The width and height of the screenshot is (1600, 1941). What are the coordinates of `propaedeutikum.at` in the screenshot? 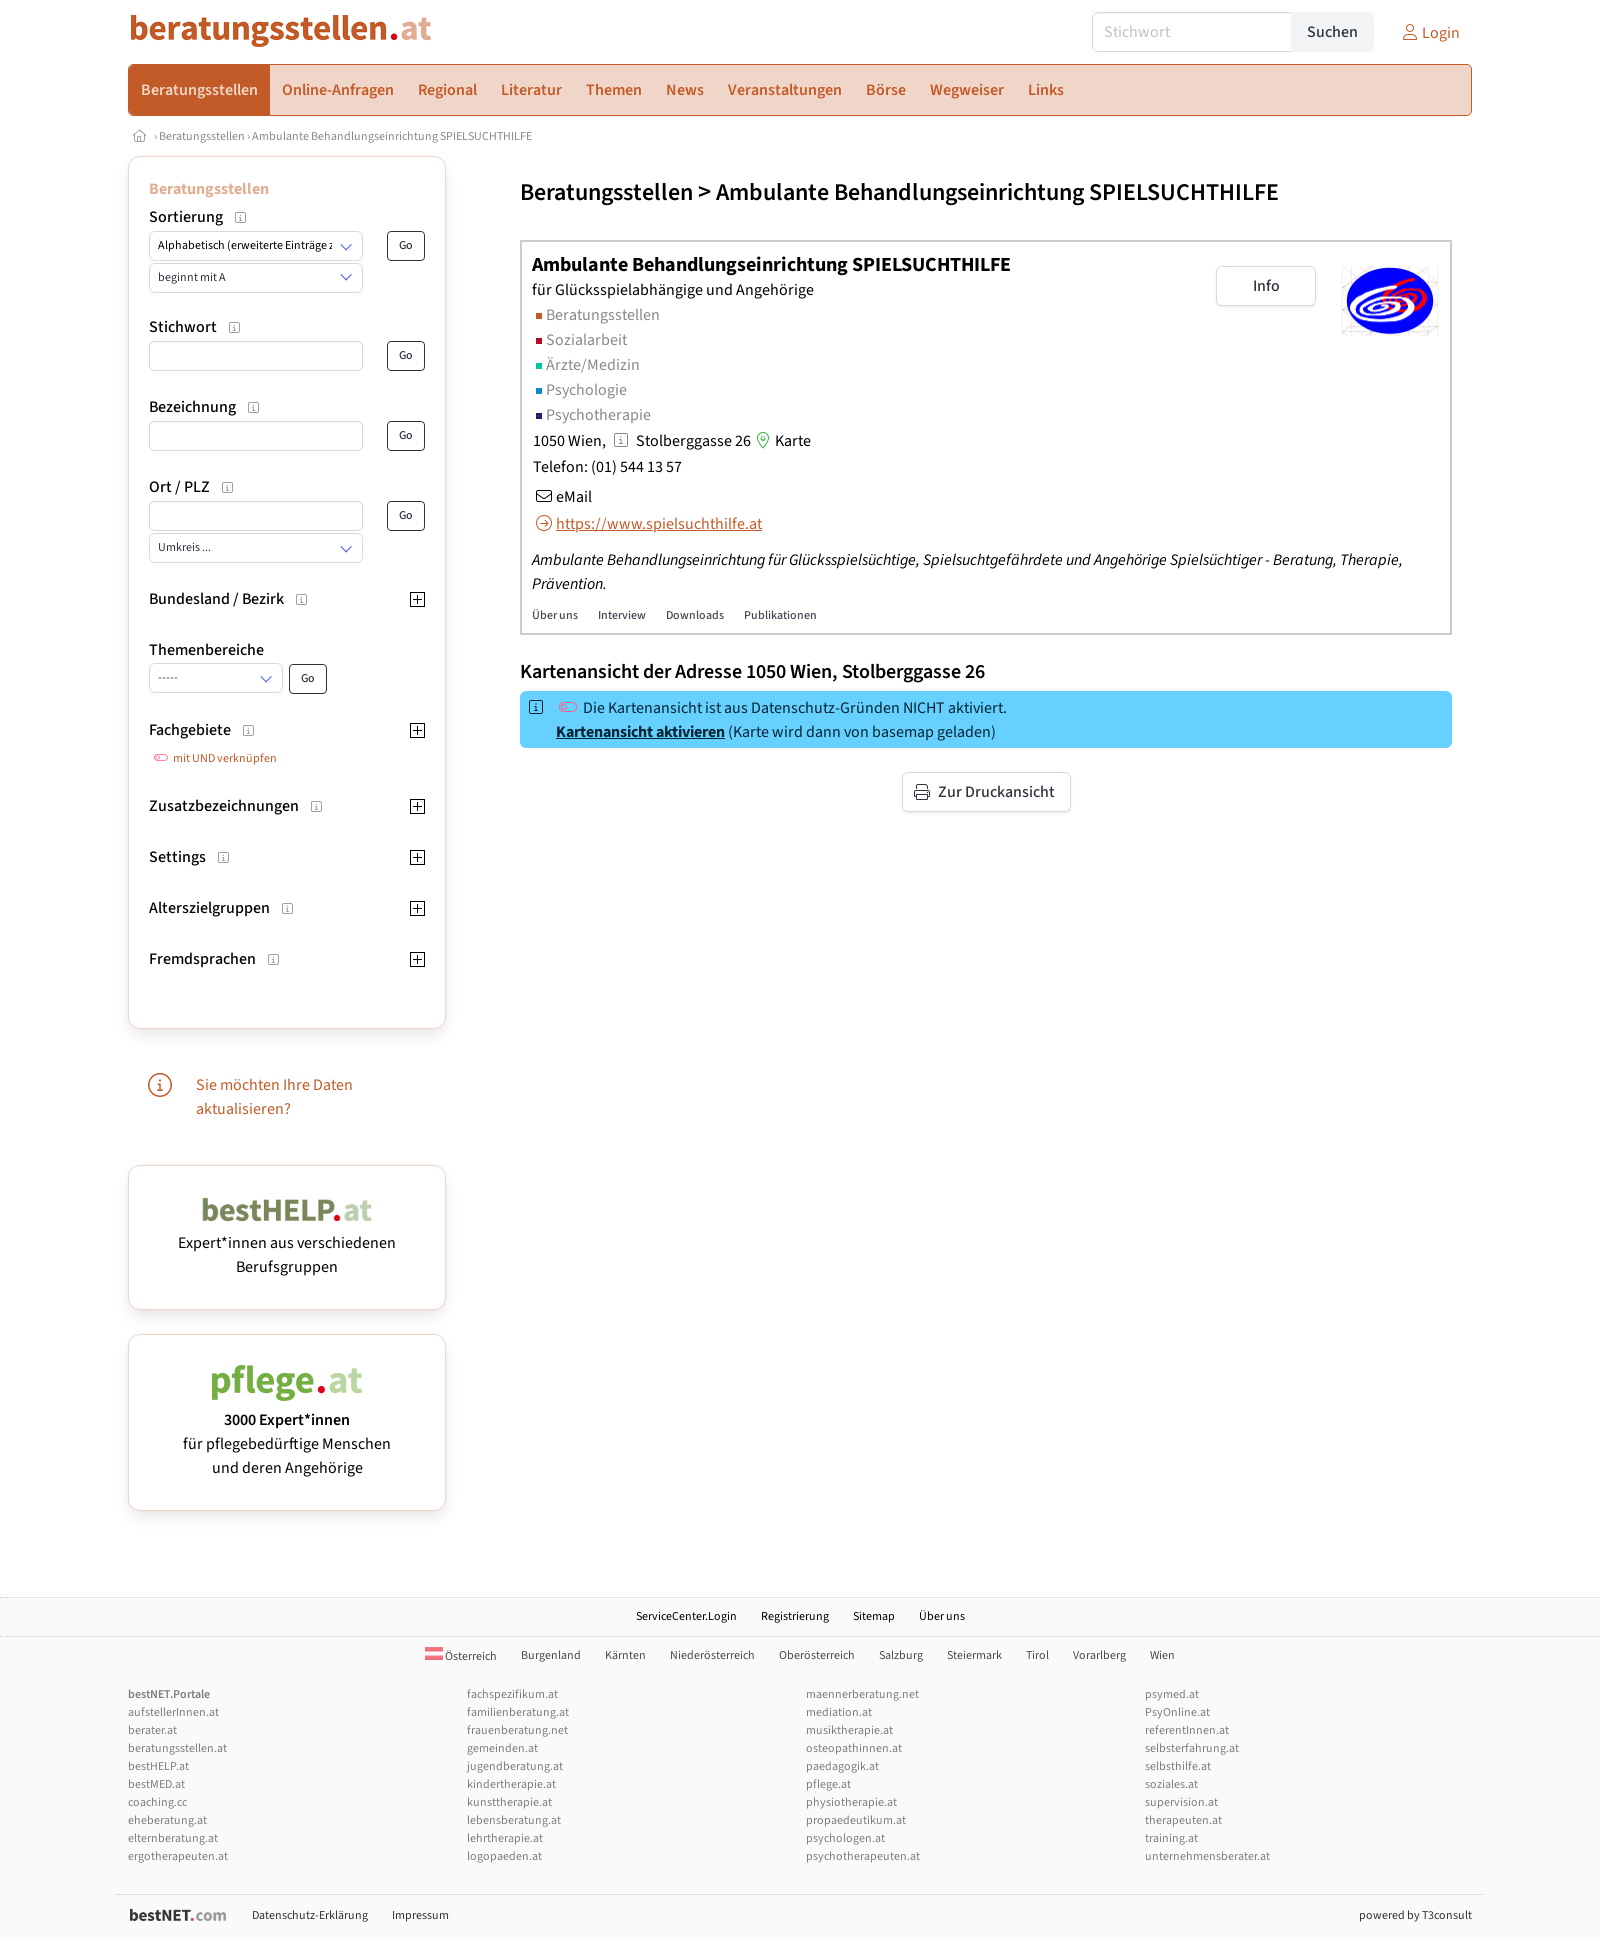 It's located at (856, 1820).